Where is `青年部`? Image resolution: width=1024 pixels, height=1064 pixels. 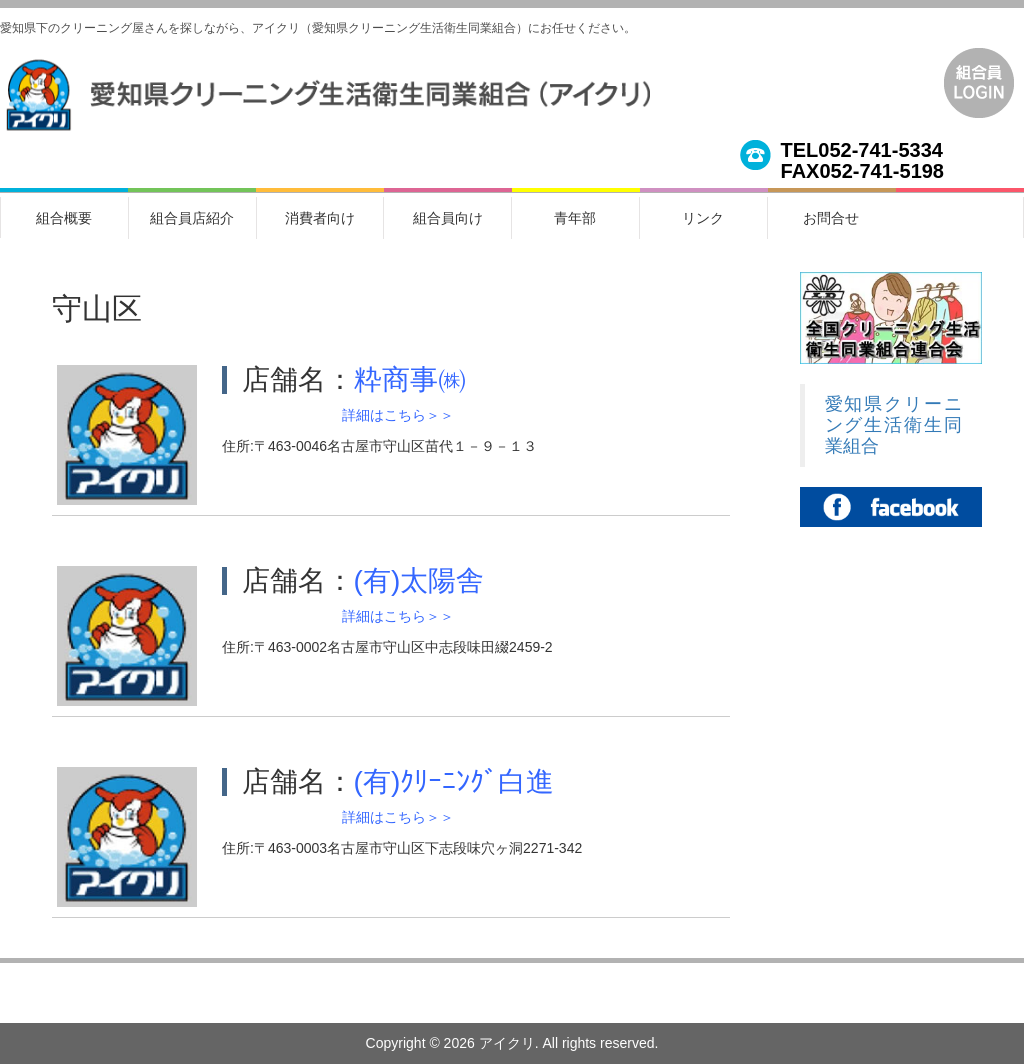
青年部 is located at coordinates (575, 218).